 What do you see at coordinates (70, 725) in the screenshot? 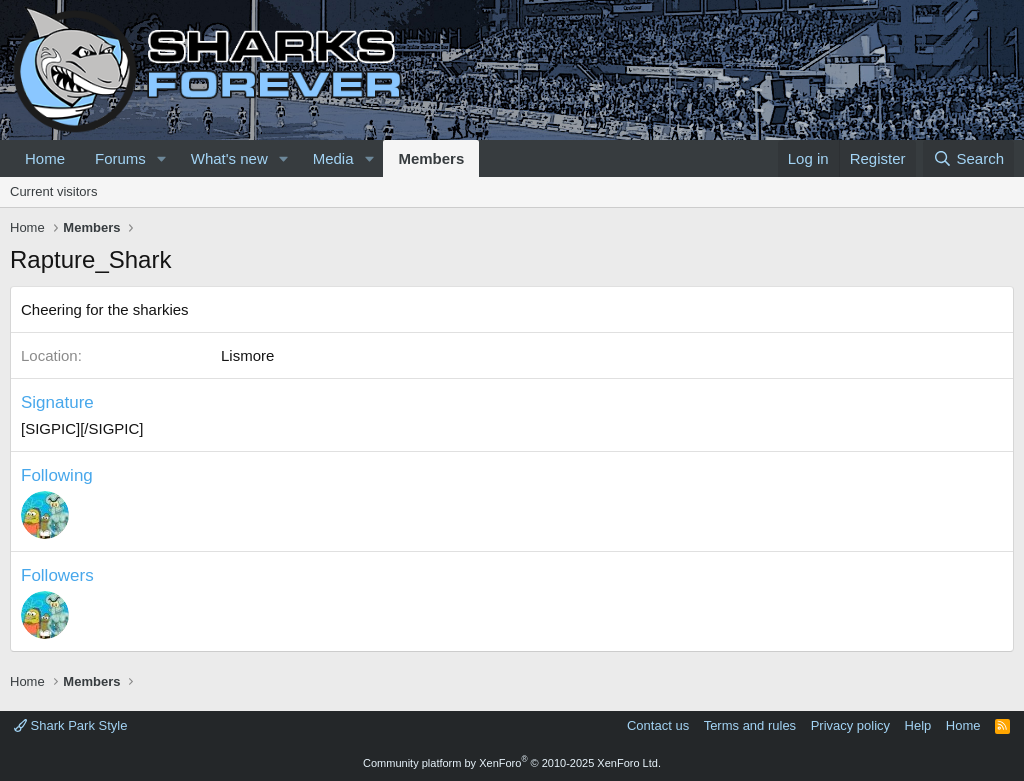
I see `Shark Park Style` at bounding box center [70, 725].